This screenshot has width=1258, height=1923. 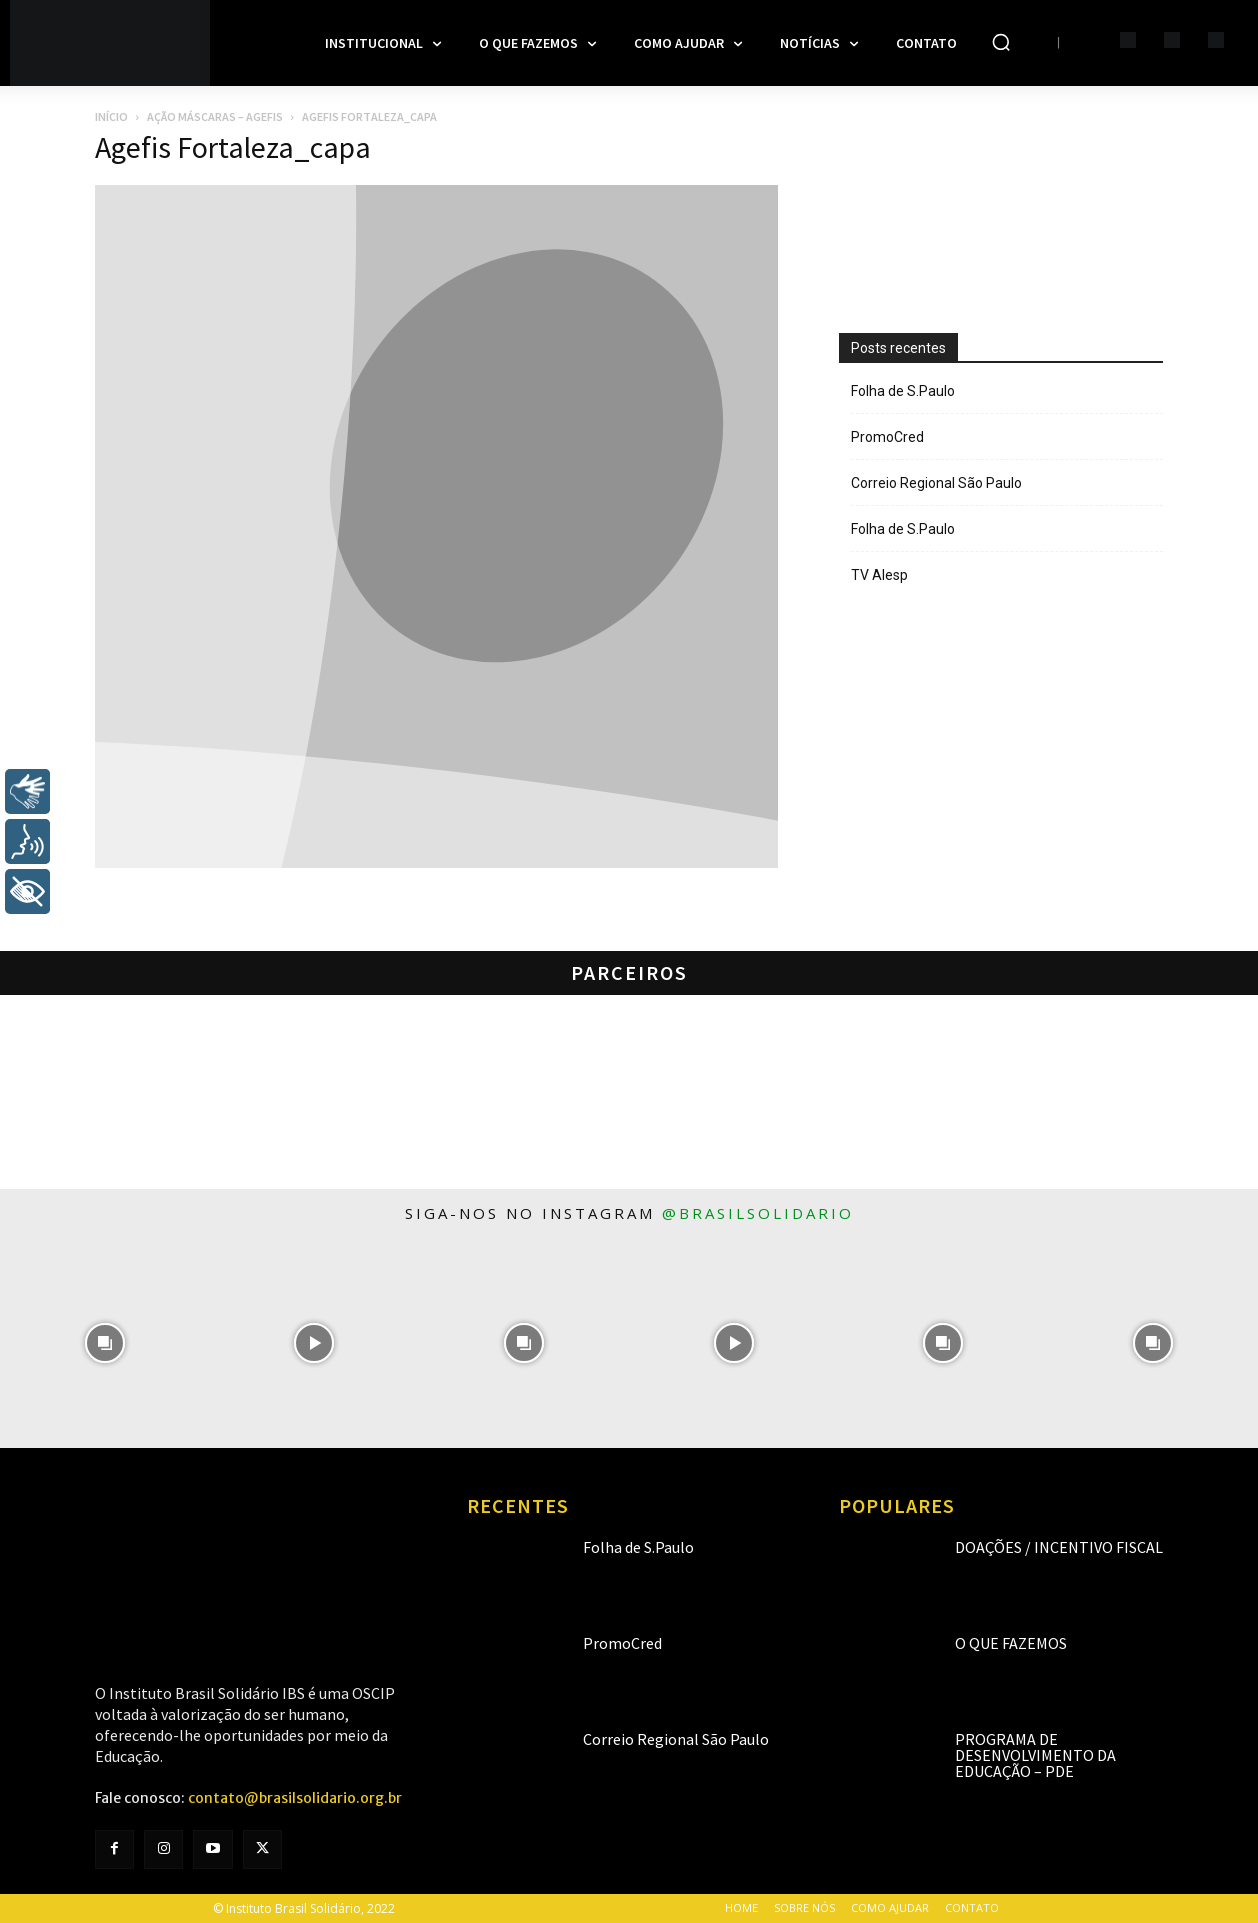 I want to click on TV Alesp, so click(x=879, y=575).